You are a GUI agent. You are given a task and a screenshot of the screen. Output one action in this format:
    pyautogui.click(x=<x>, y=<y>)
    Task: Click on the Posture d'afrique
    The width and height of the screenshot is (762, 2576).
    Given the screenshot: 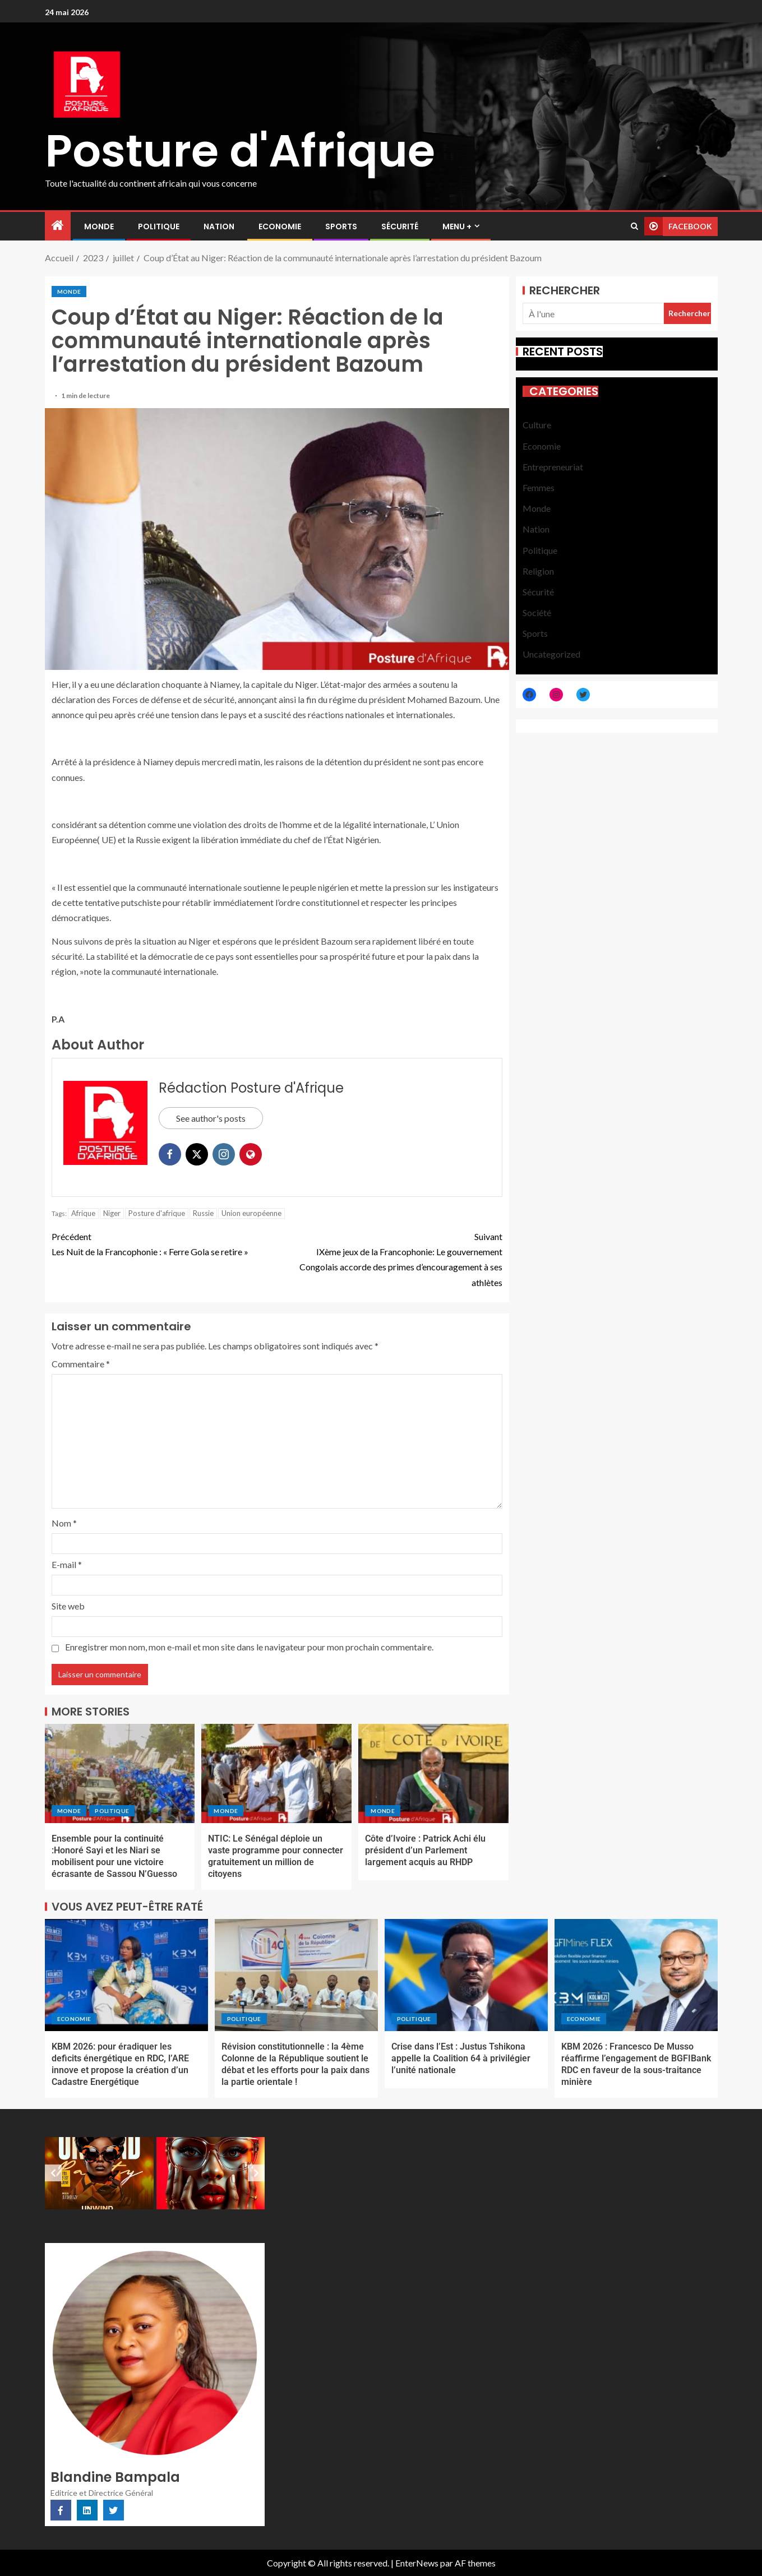 What is the action you would take?
    pyautogui.click(x=156, y=1213)
    